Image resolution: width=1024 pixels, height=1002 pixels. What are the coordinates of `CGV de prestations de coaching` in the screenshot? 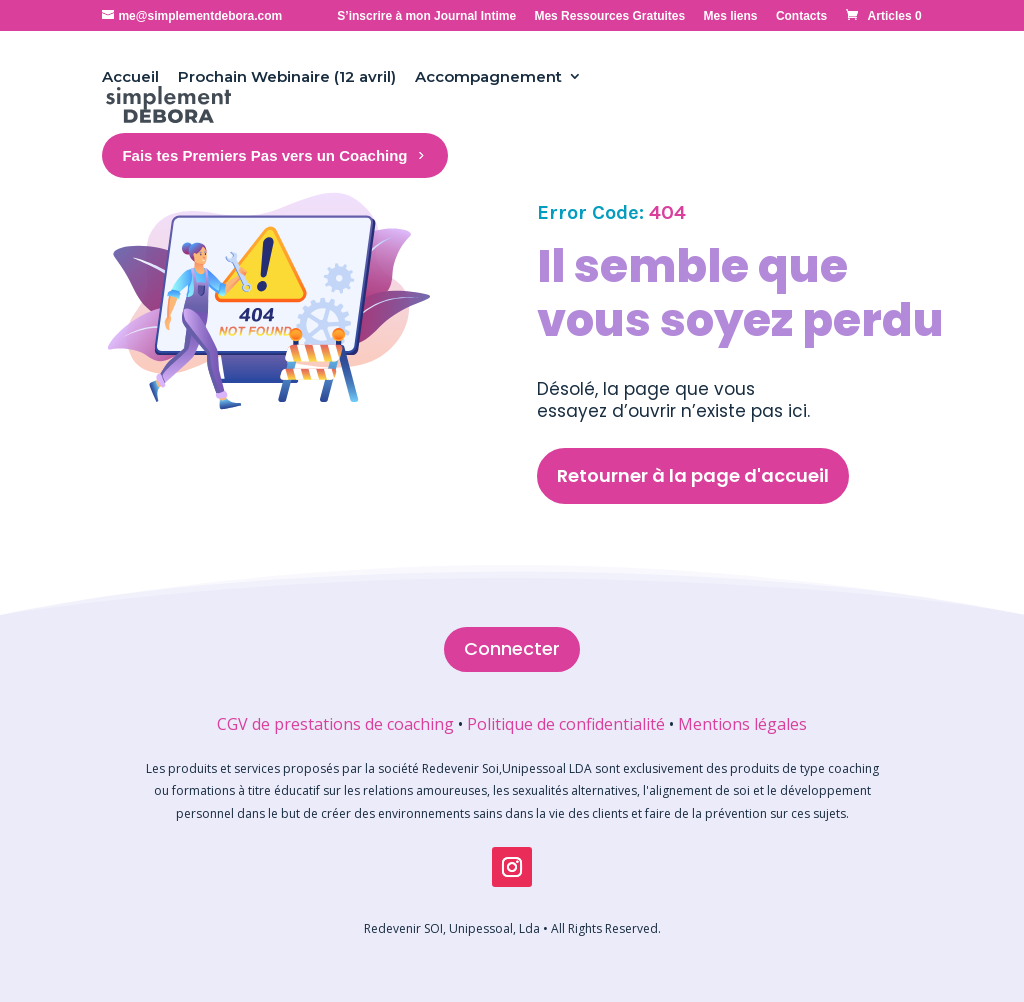 It's located at (335, 724).